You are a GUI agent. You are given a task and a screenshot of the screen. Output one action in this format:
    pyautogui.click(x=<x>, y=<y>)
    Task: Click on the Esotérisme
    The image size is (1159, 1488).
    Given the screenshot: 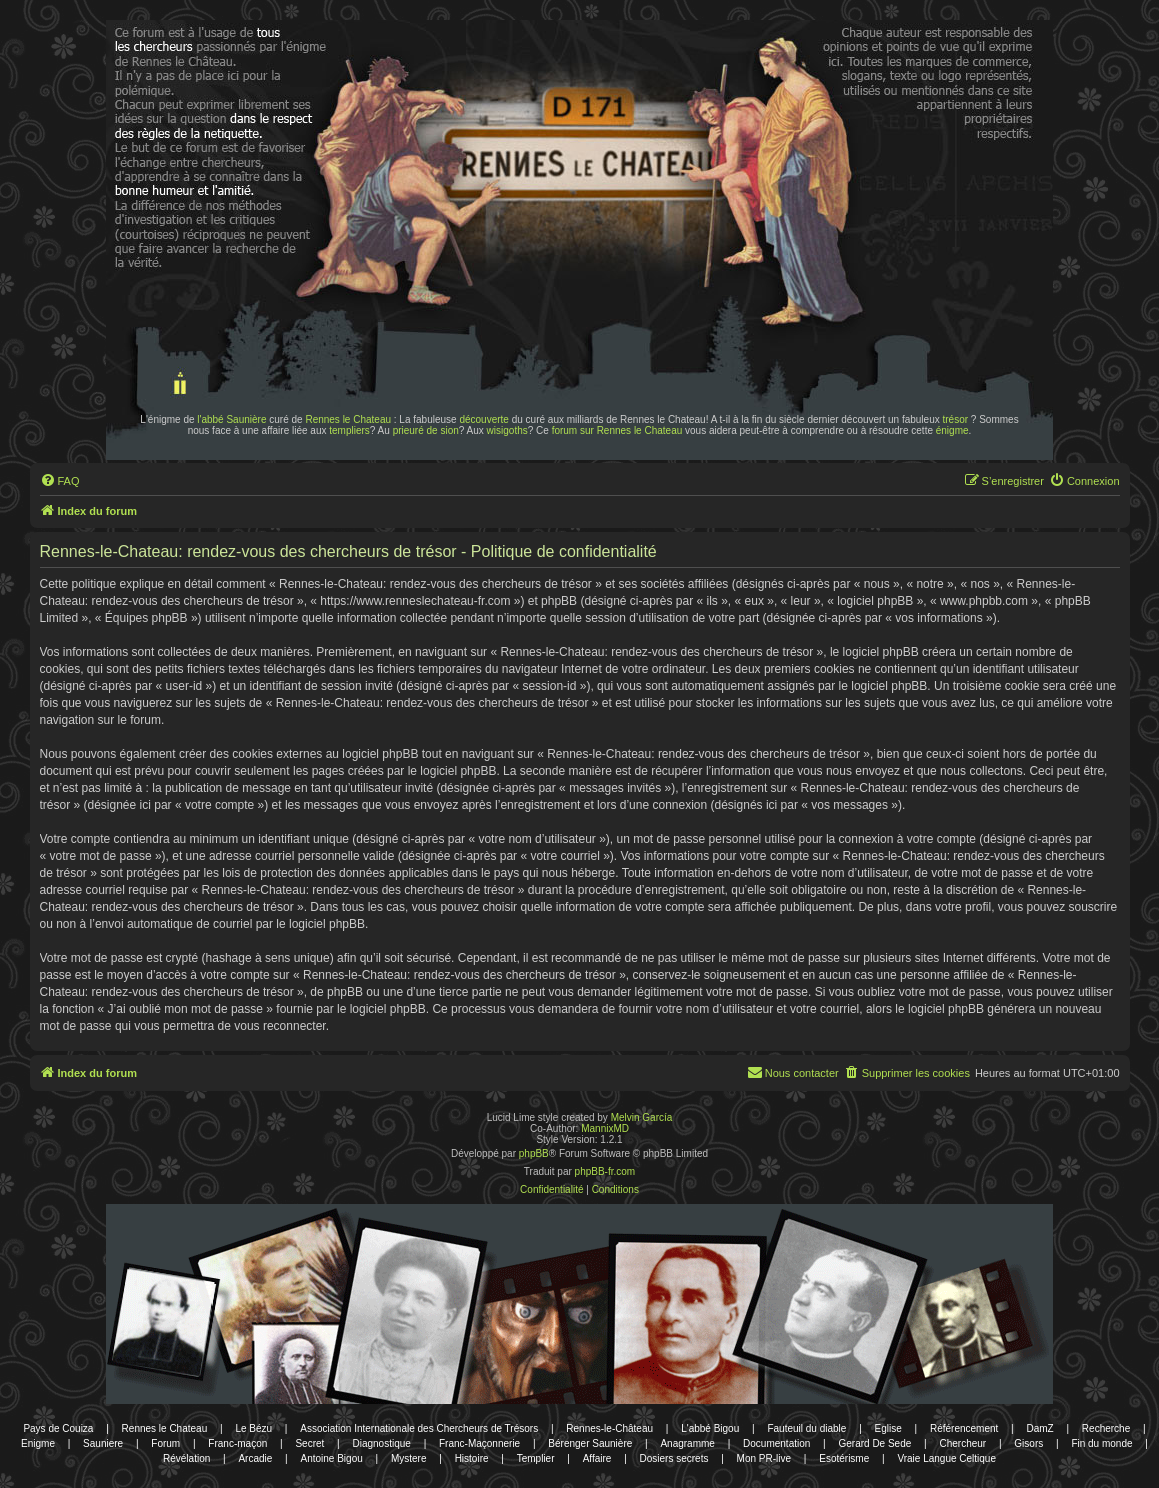 What is the action you would take?
    pyautogui.click(x=844, y=1458)
    